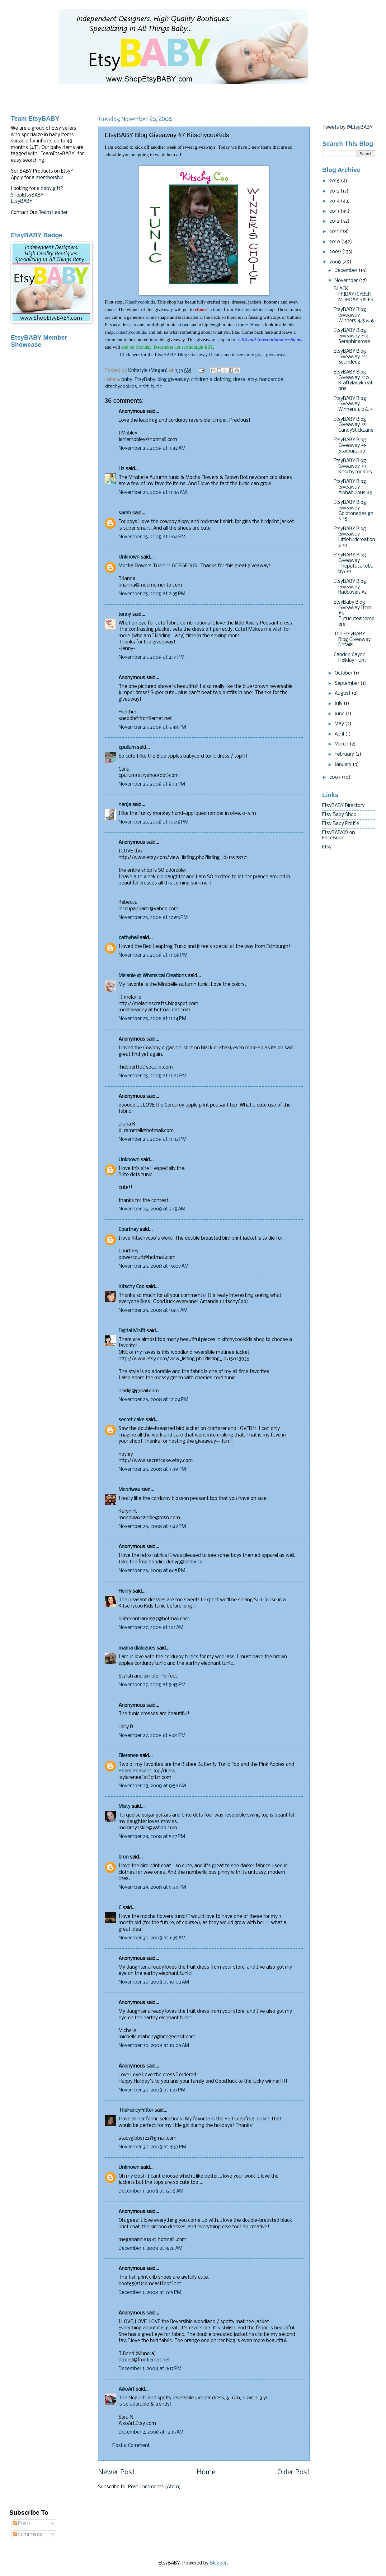  What do you see at coordinates (347, 270) in the screenshot?
I see `December` at bounding box center [347, 270].